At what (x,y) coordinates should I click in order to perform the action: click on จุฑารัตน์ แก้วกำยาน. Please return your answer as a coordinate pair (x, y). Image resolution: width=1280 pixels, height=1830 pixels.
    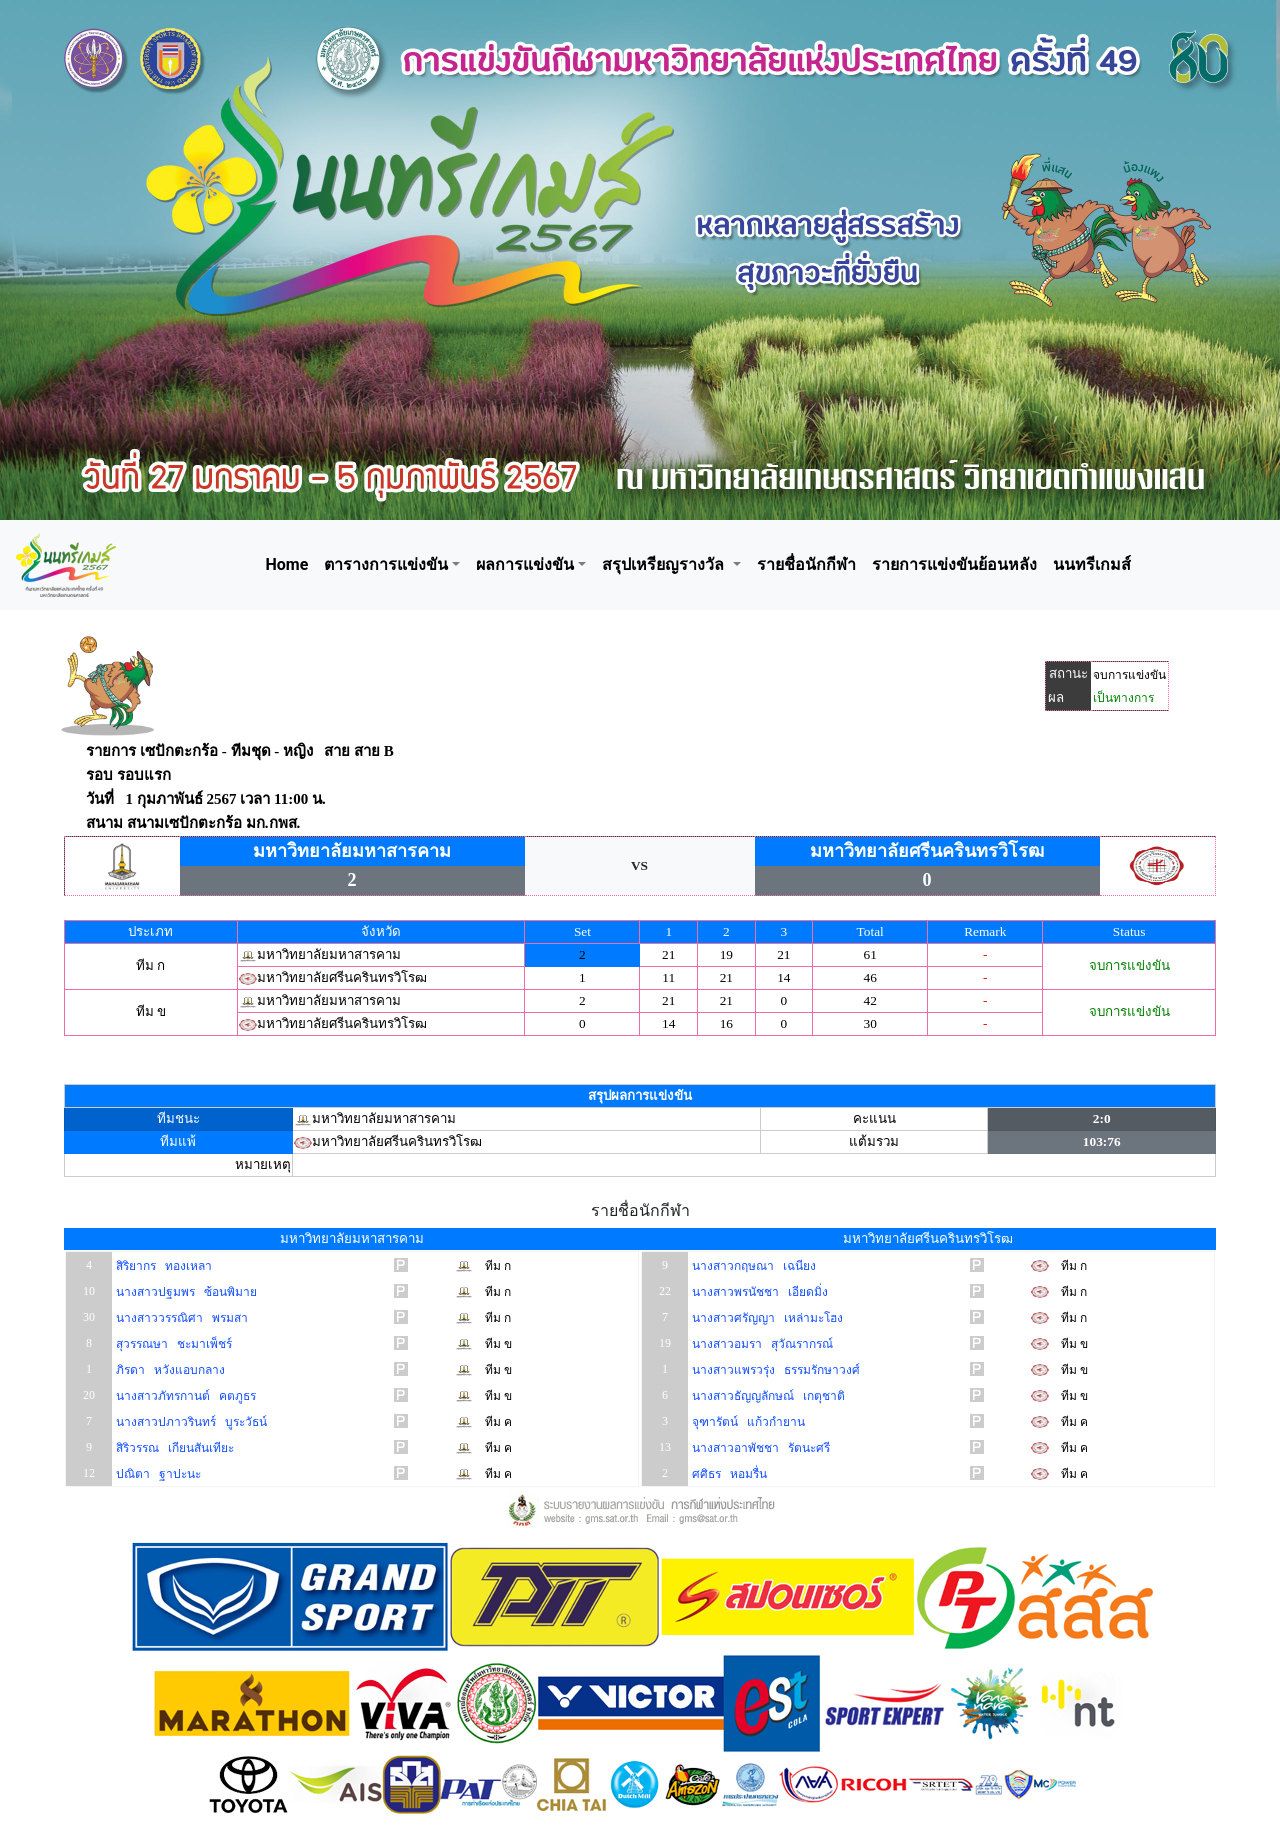
    Looking at the image, I should click on (747, 1422).